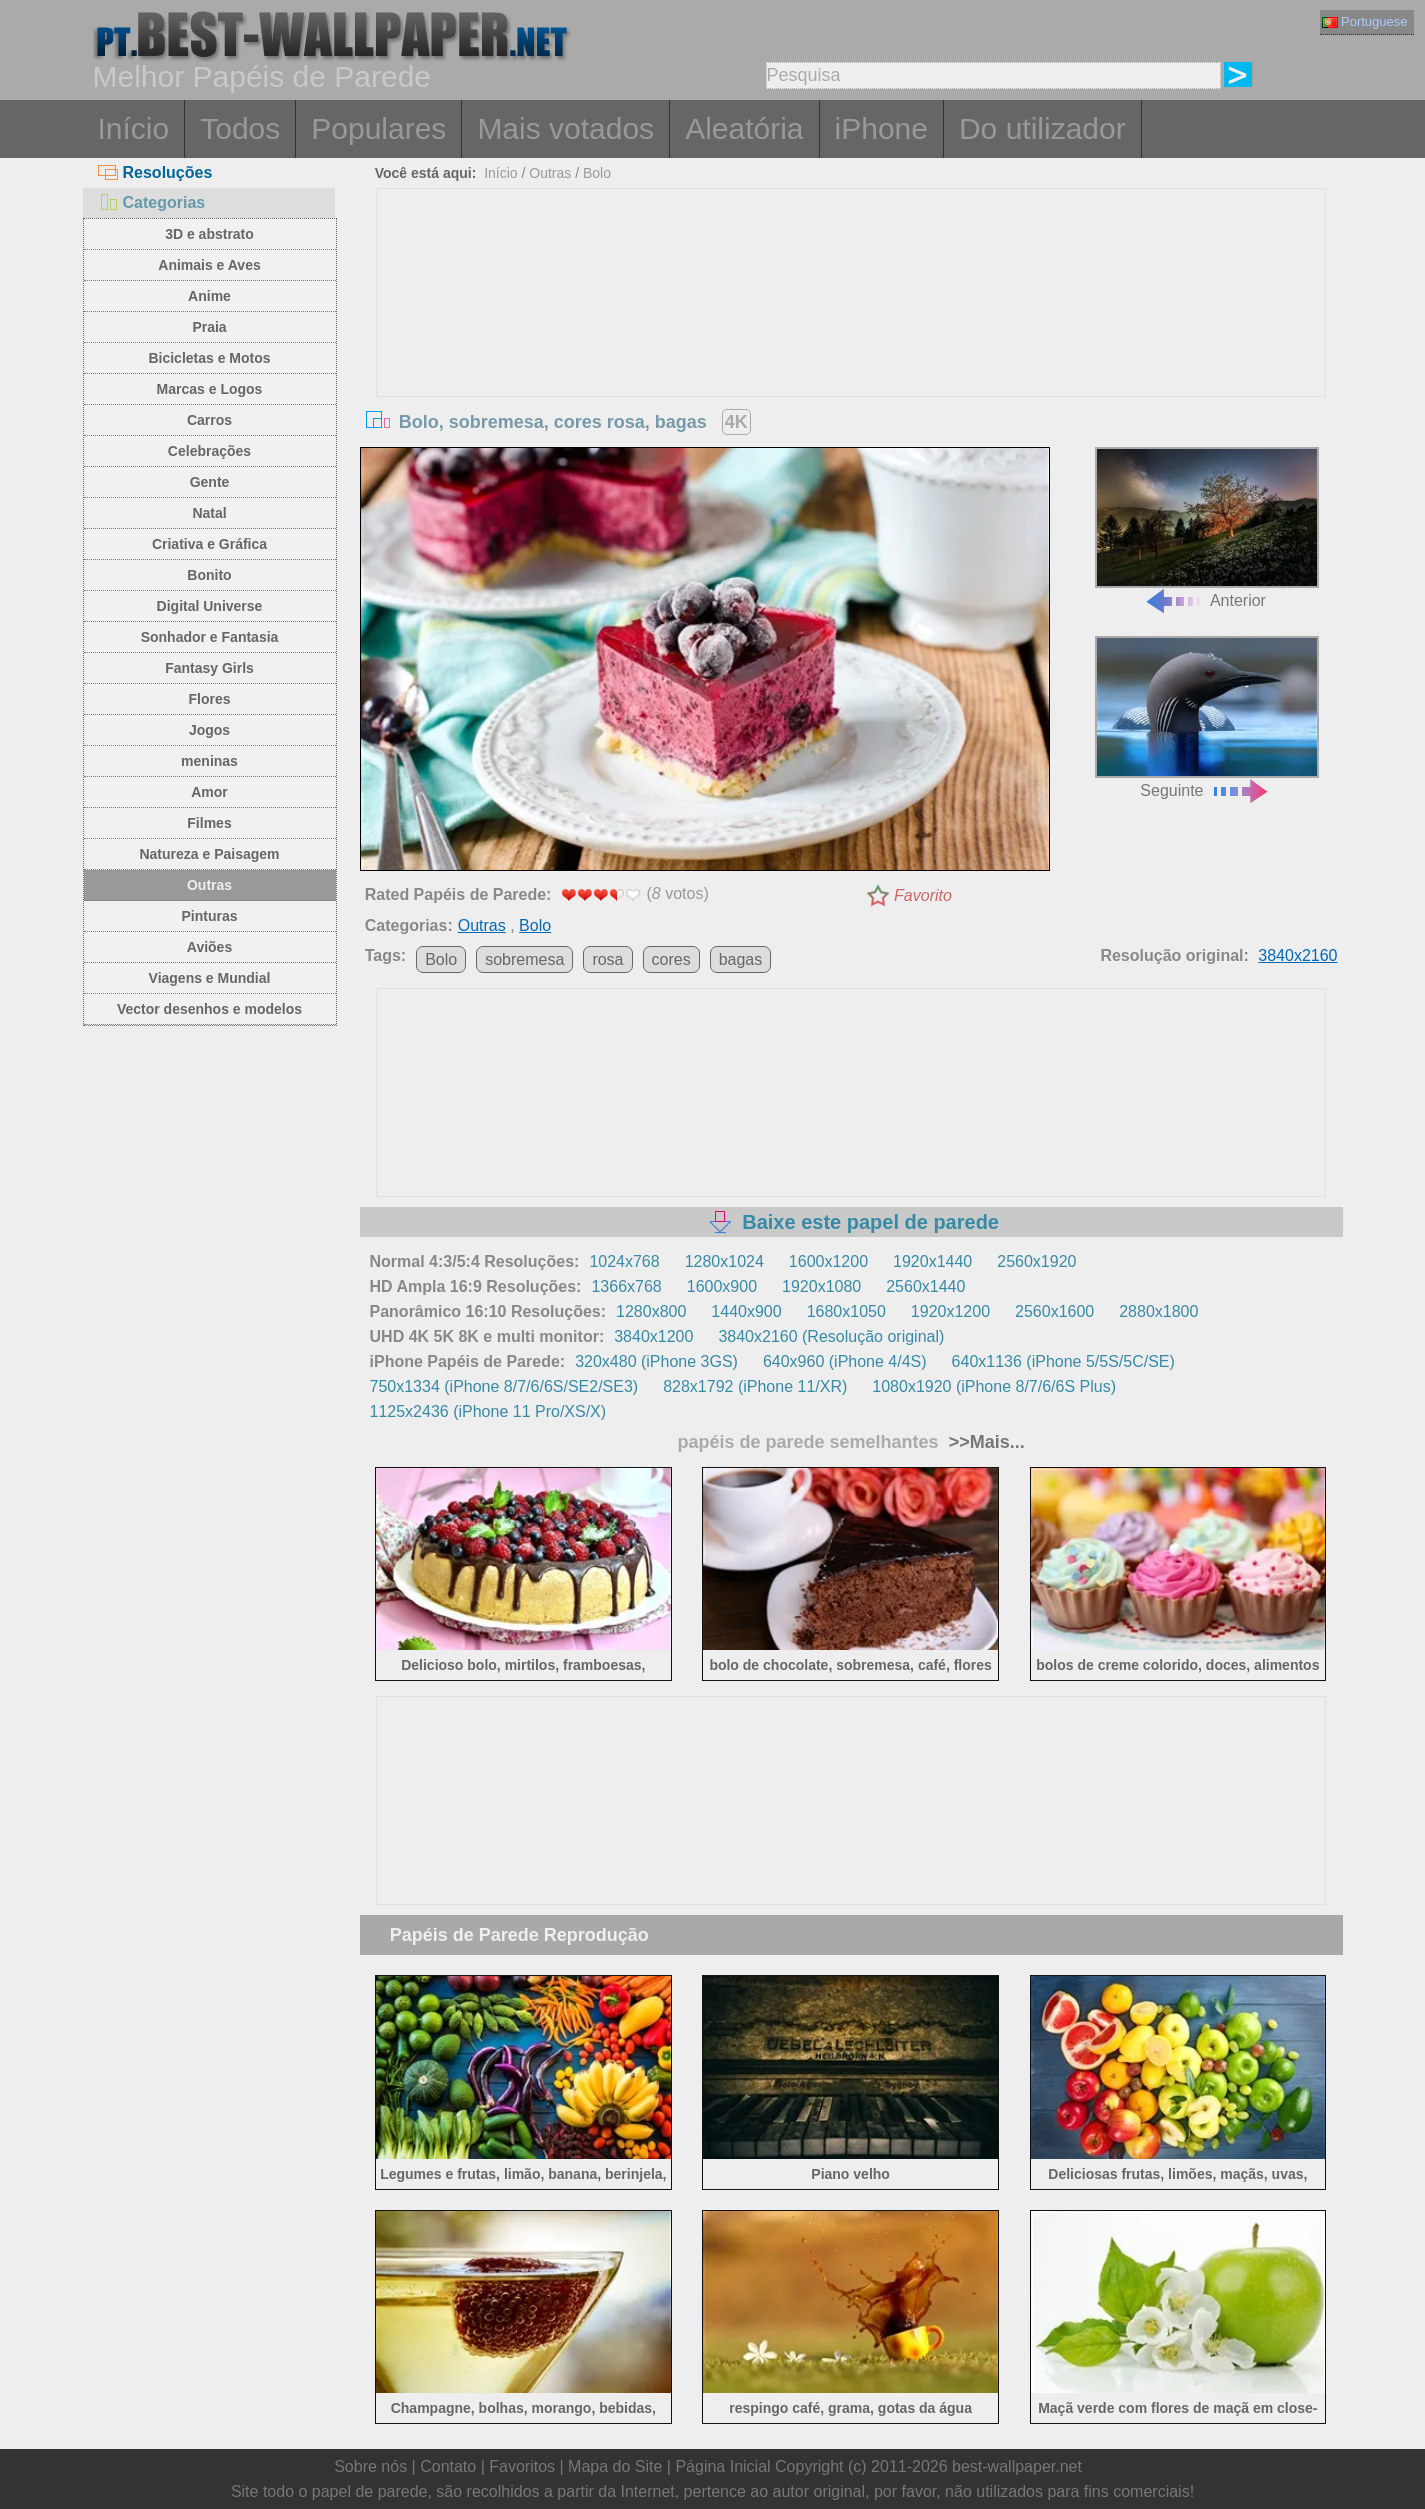 Image resolution: width=1425 pixels, height=2509 pixels. I want to click on Mais votados, so click(565, 128).